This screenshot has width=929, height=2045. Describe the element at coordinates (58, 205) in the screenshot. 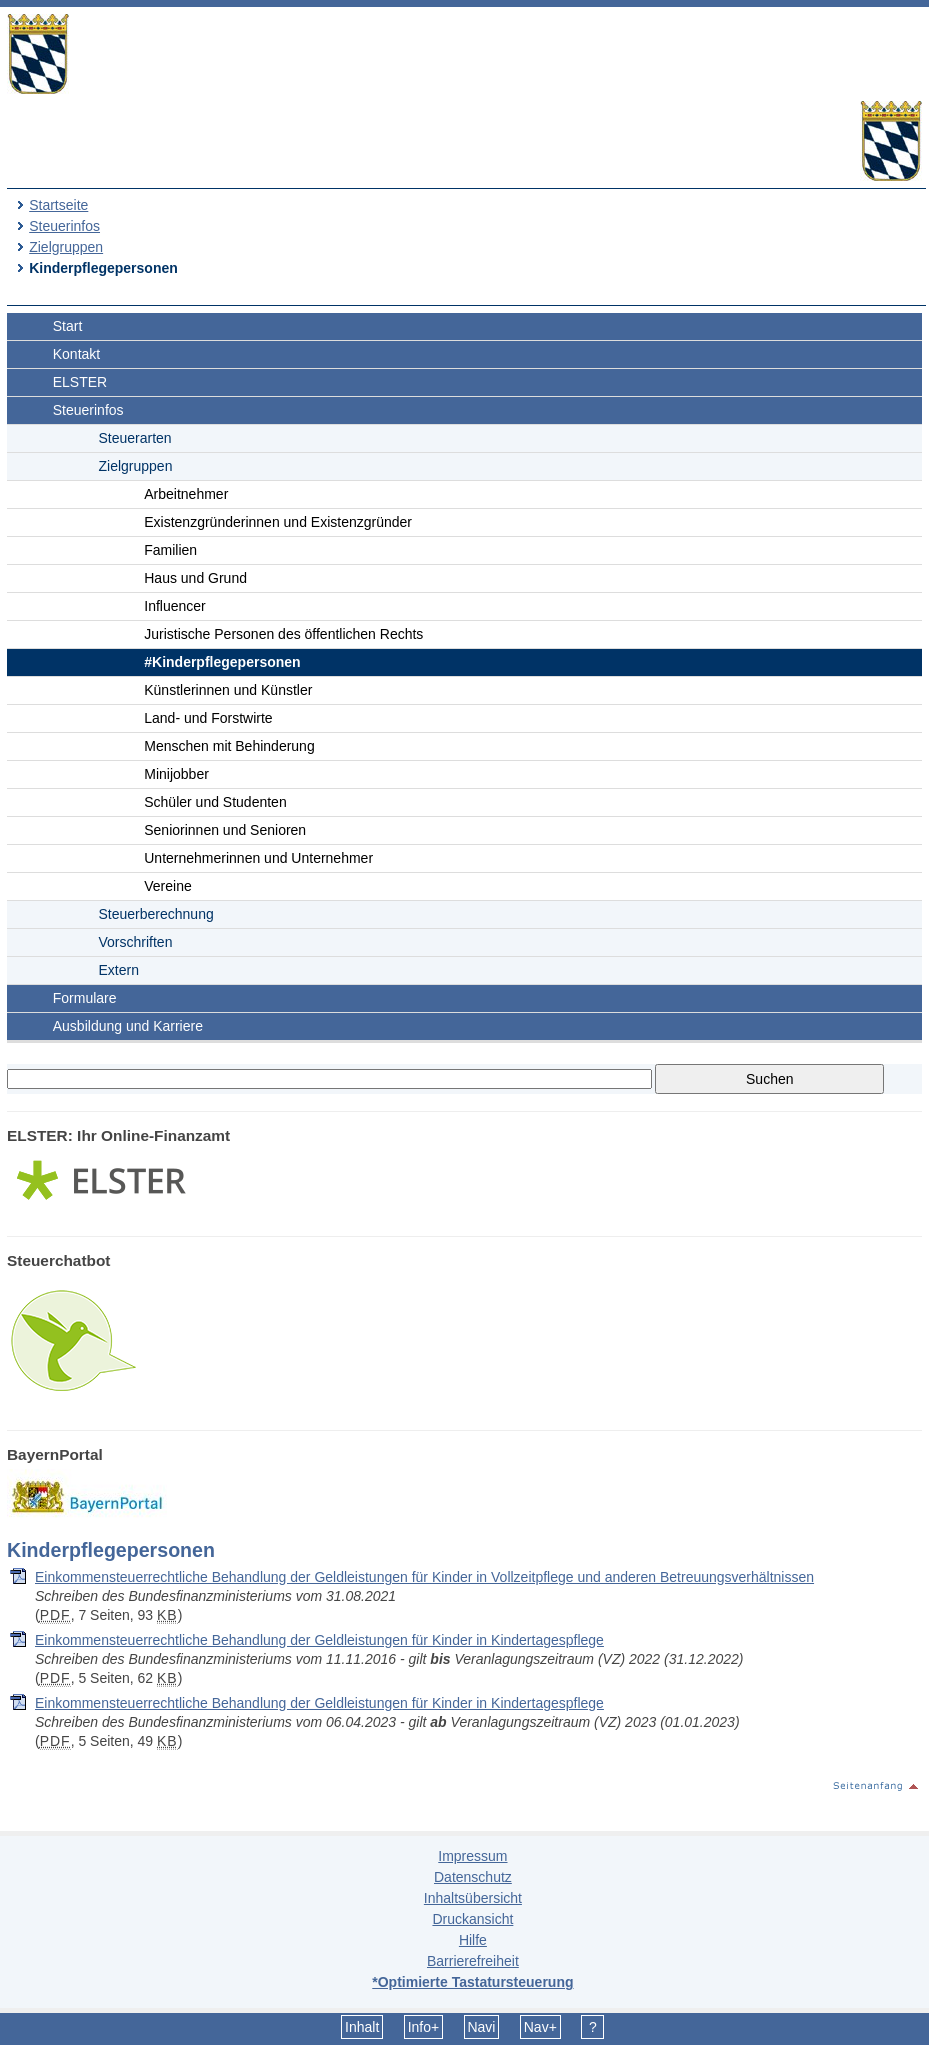

I see `Startseite` at that location.